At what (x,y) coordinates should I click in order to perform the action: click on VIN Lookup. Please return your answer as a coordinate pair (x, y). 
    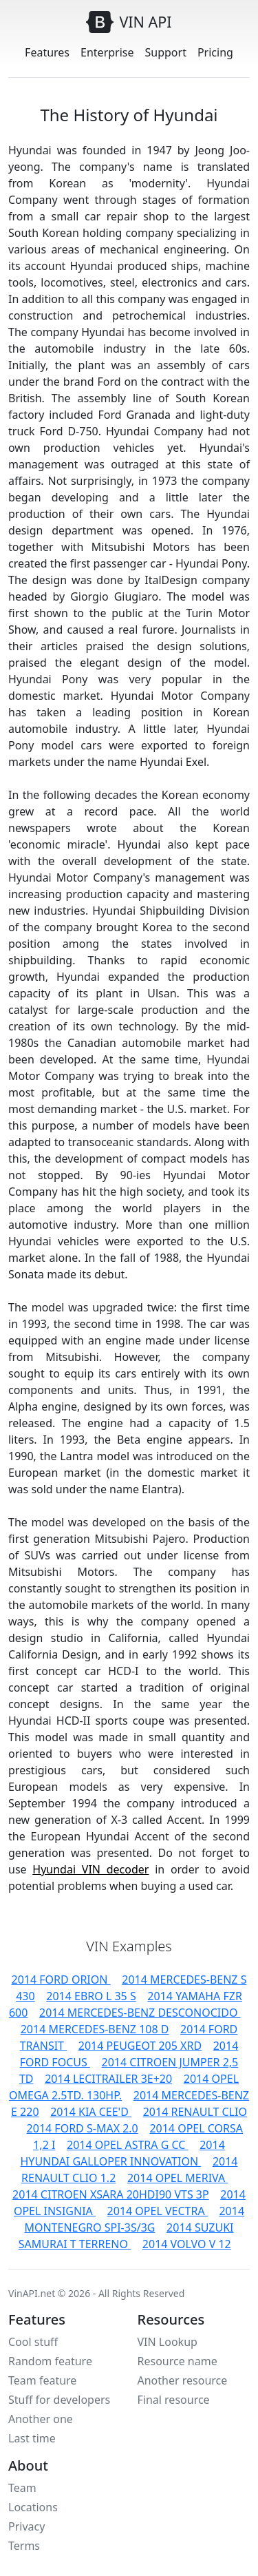
    Looking at the image, I should click on (167, 2341).